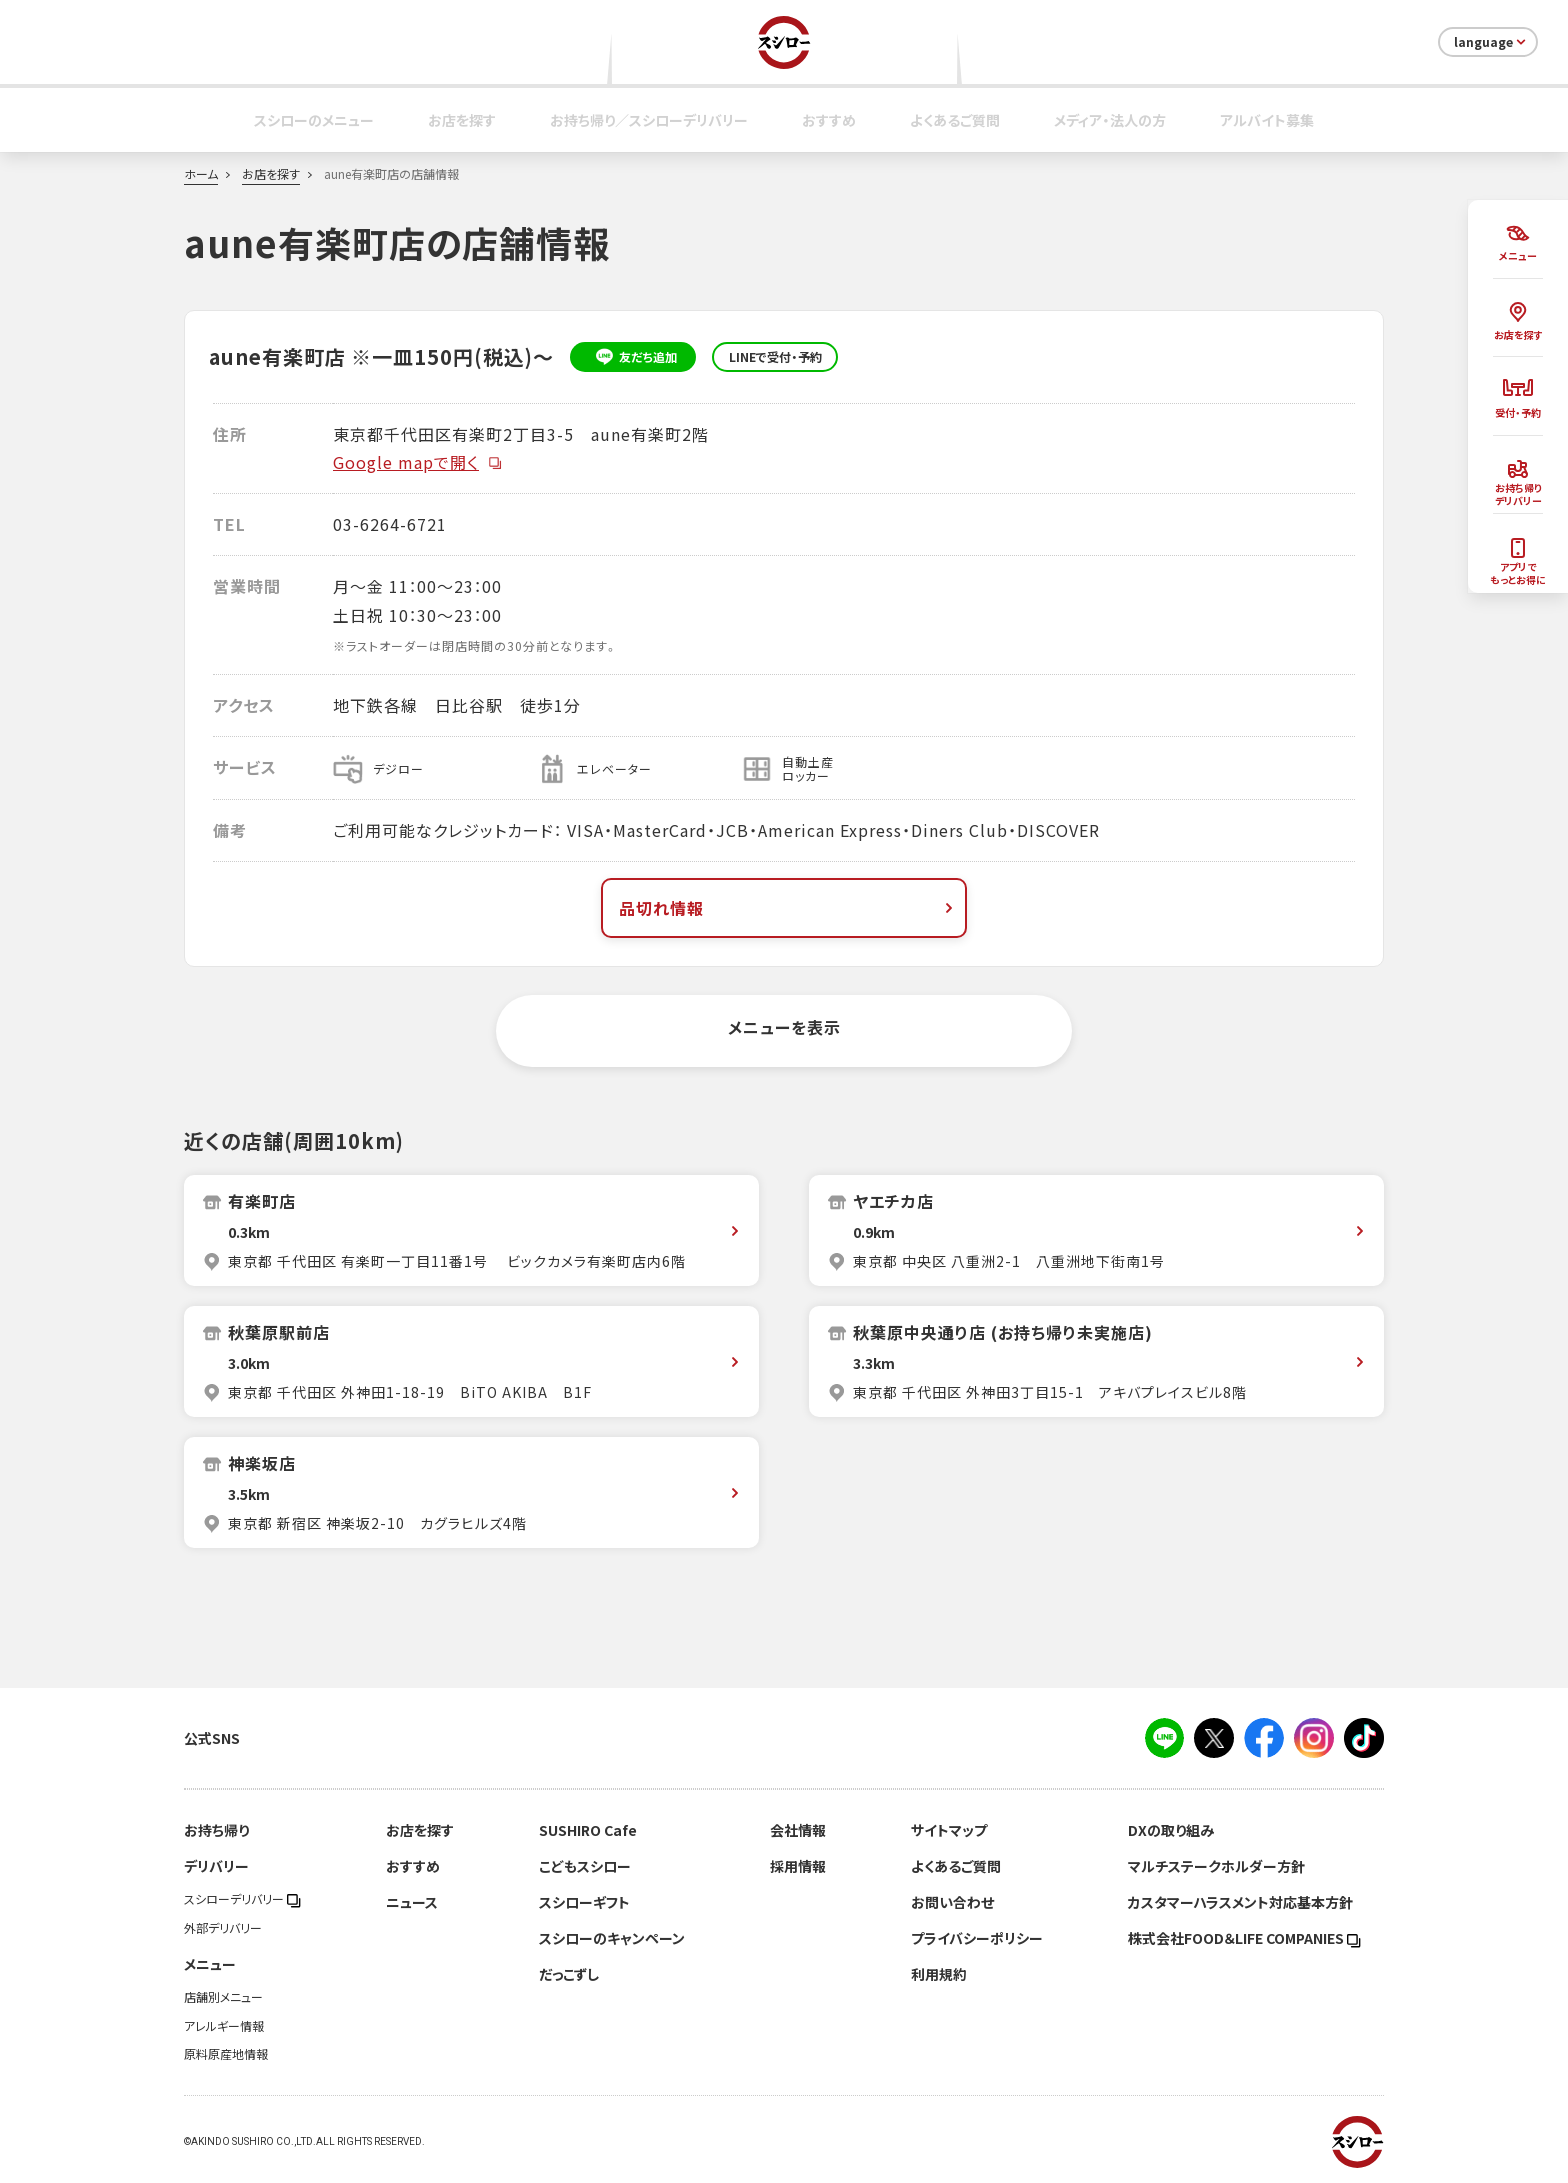  I want to click on スシローのキャンペーン, so click(612, 1938).